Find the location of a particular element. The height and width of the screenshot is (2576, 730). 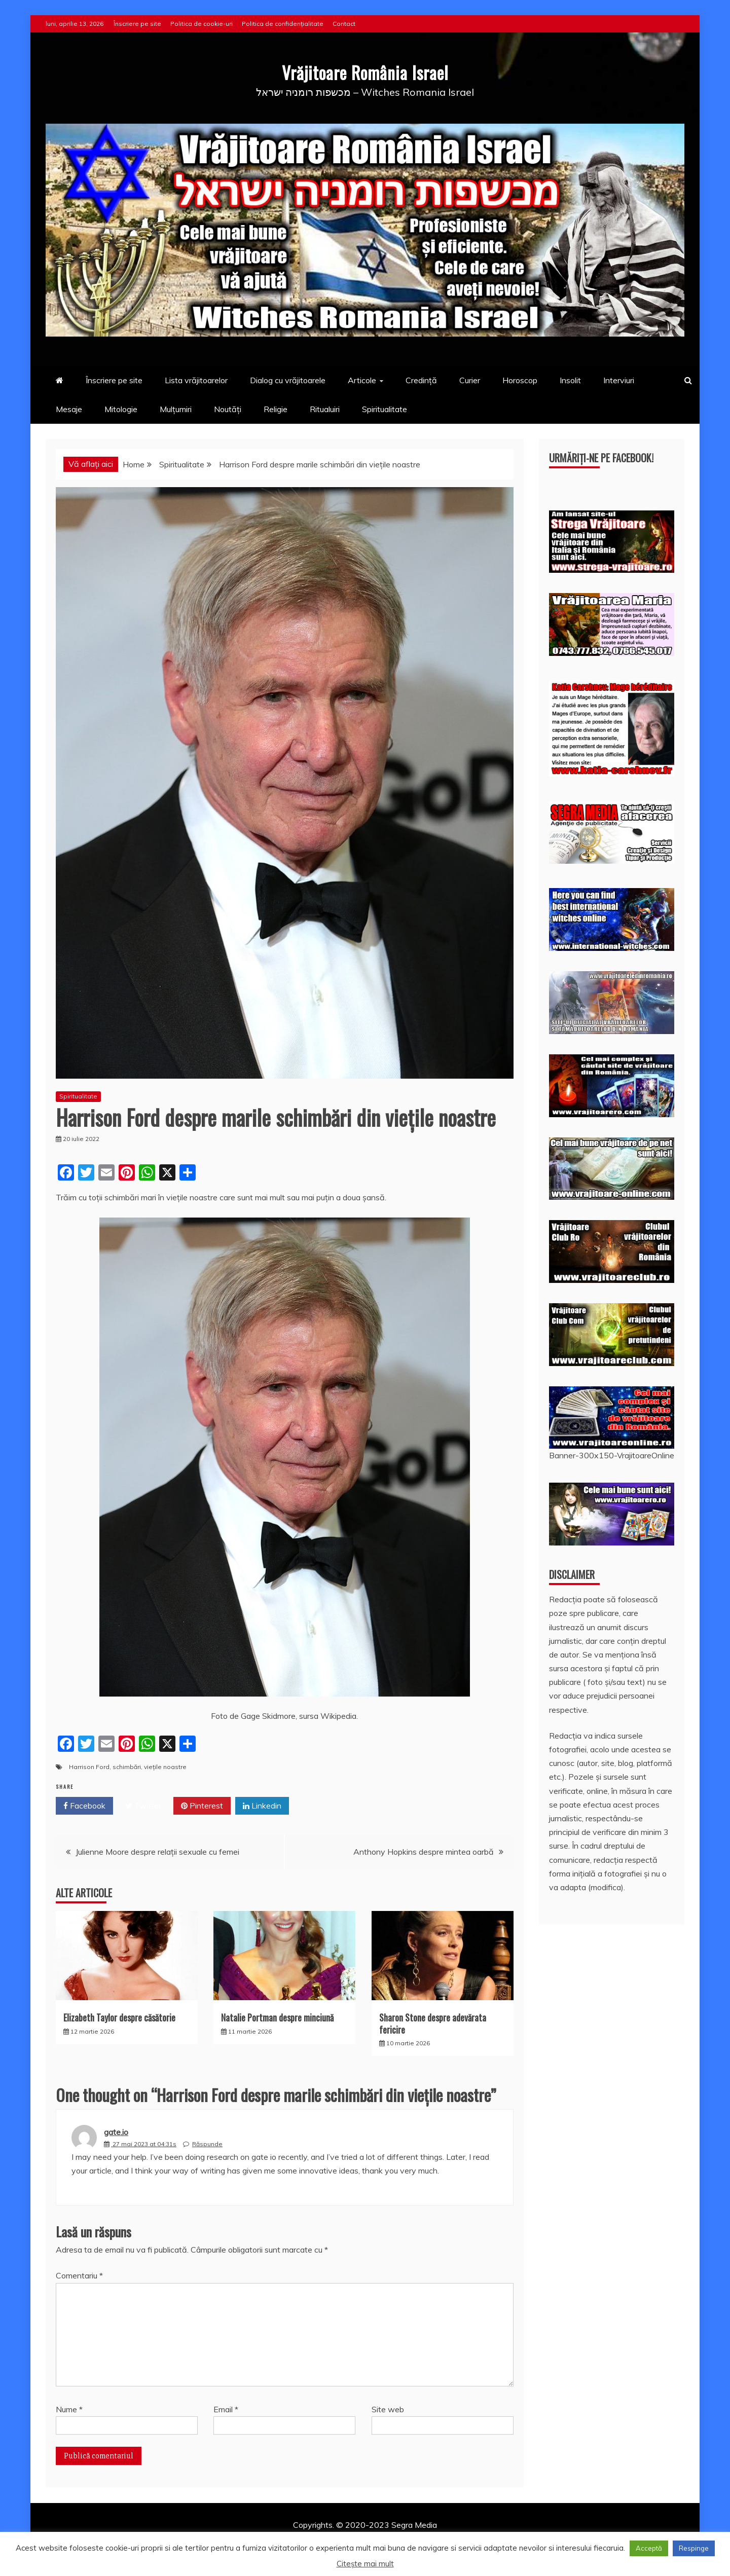

Articole is located at coordinates (362, 380).